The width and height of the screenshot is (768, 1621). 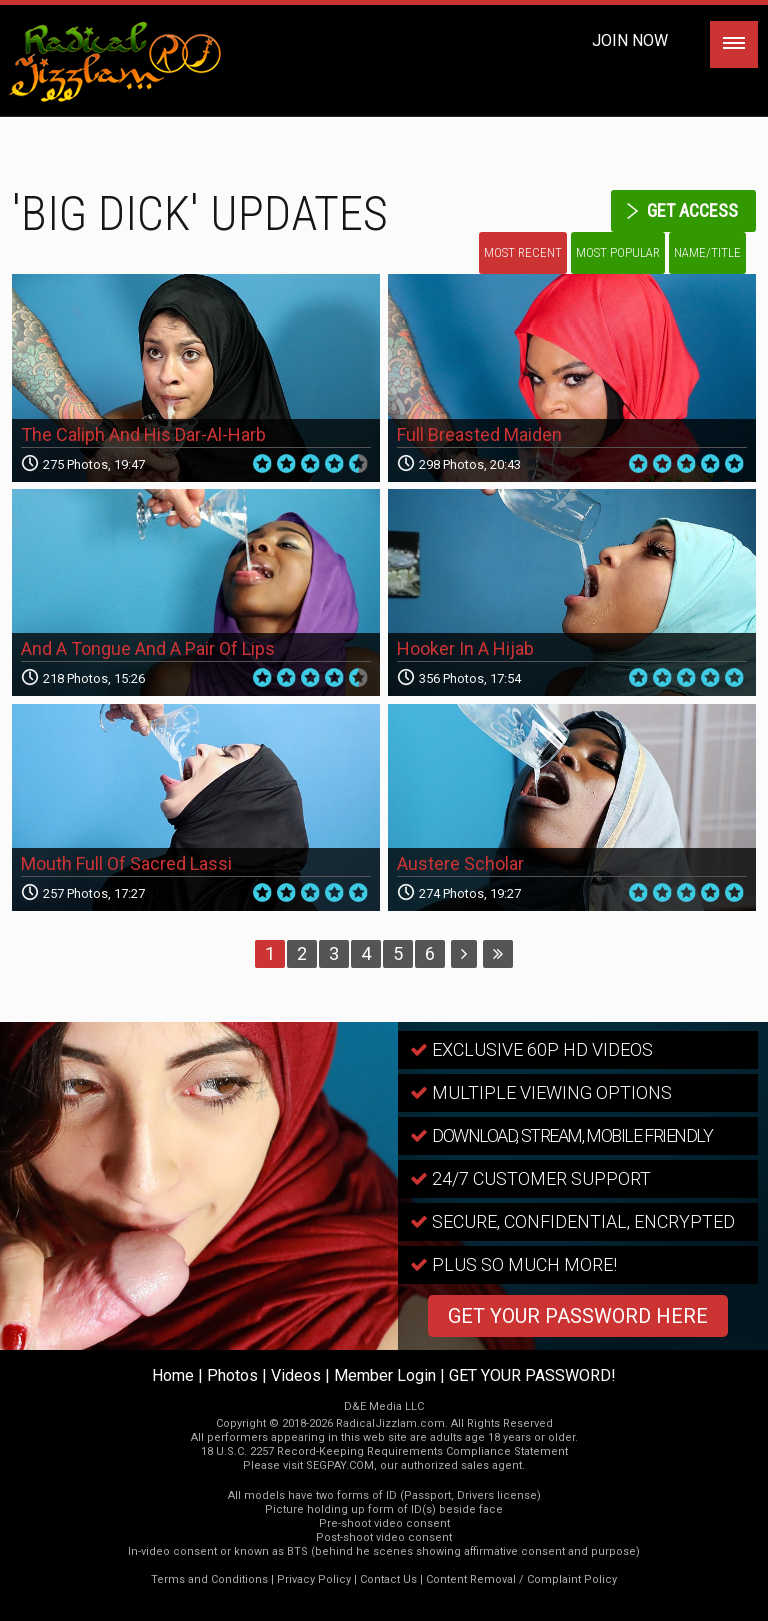 I want to click on Join Now, so click(x=630, y=40).